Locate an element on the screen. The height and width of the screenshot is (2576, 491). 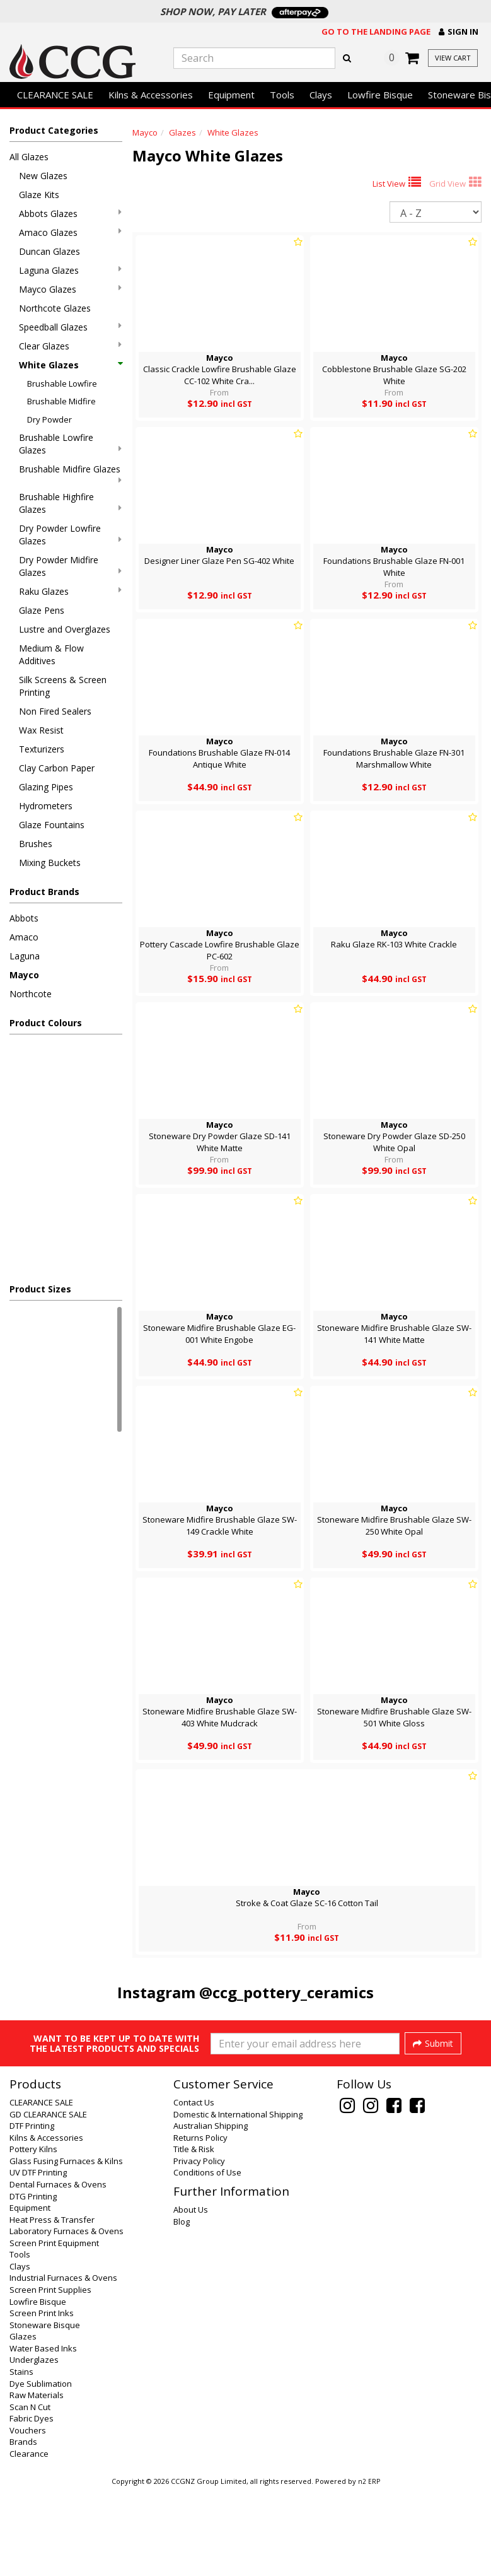
Water Based Inks is located at coordinates (43, 2434).